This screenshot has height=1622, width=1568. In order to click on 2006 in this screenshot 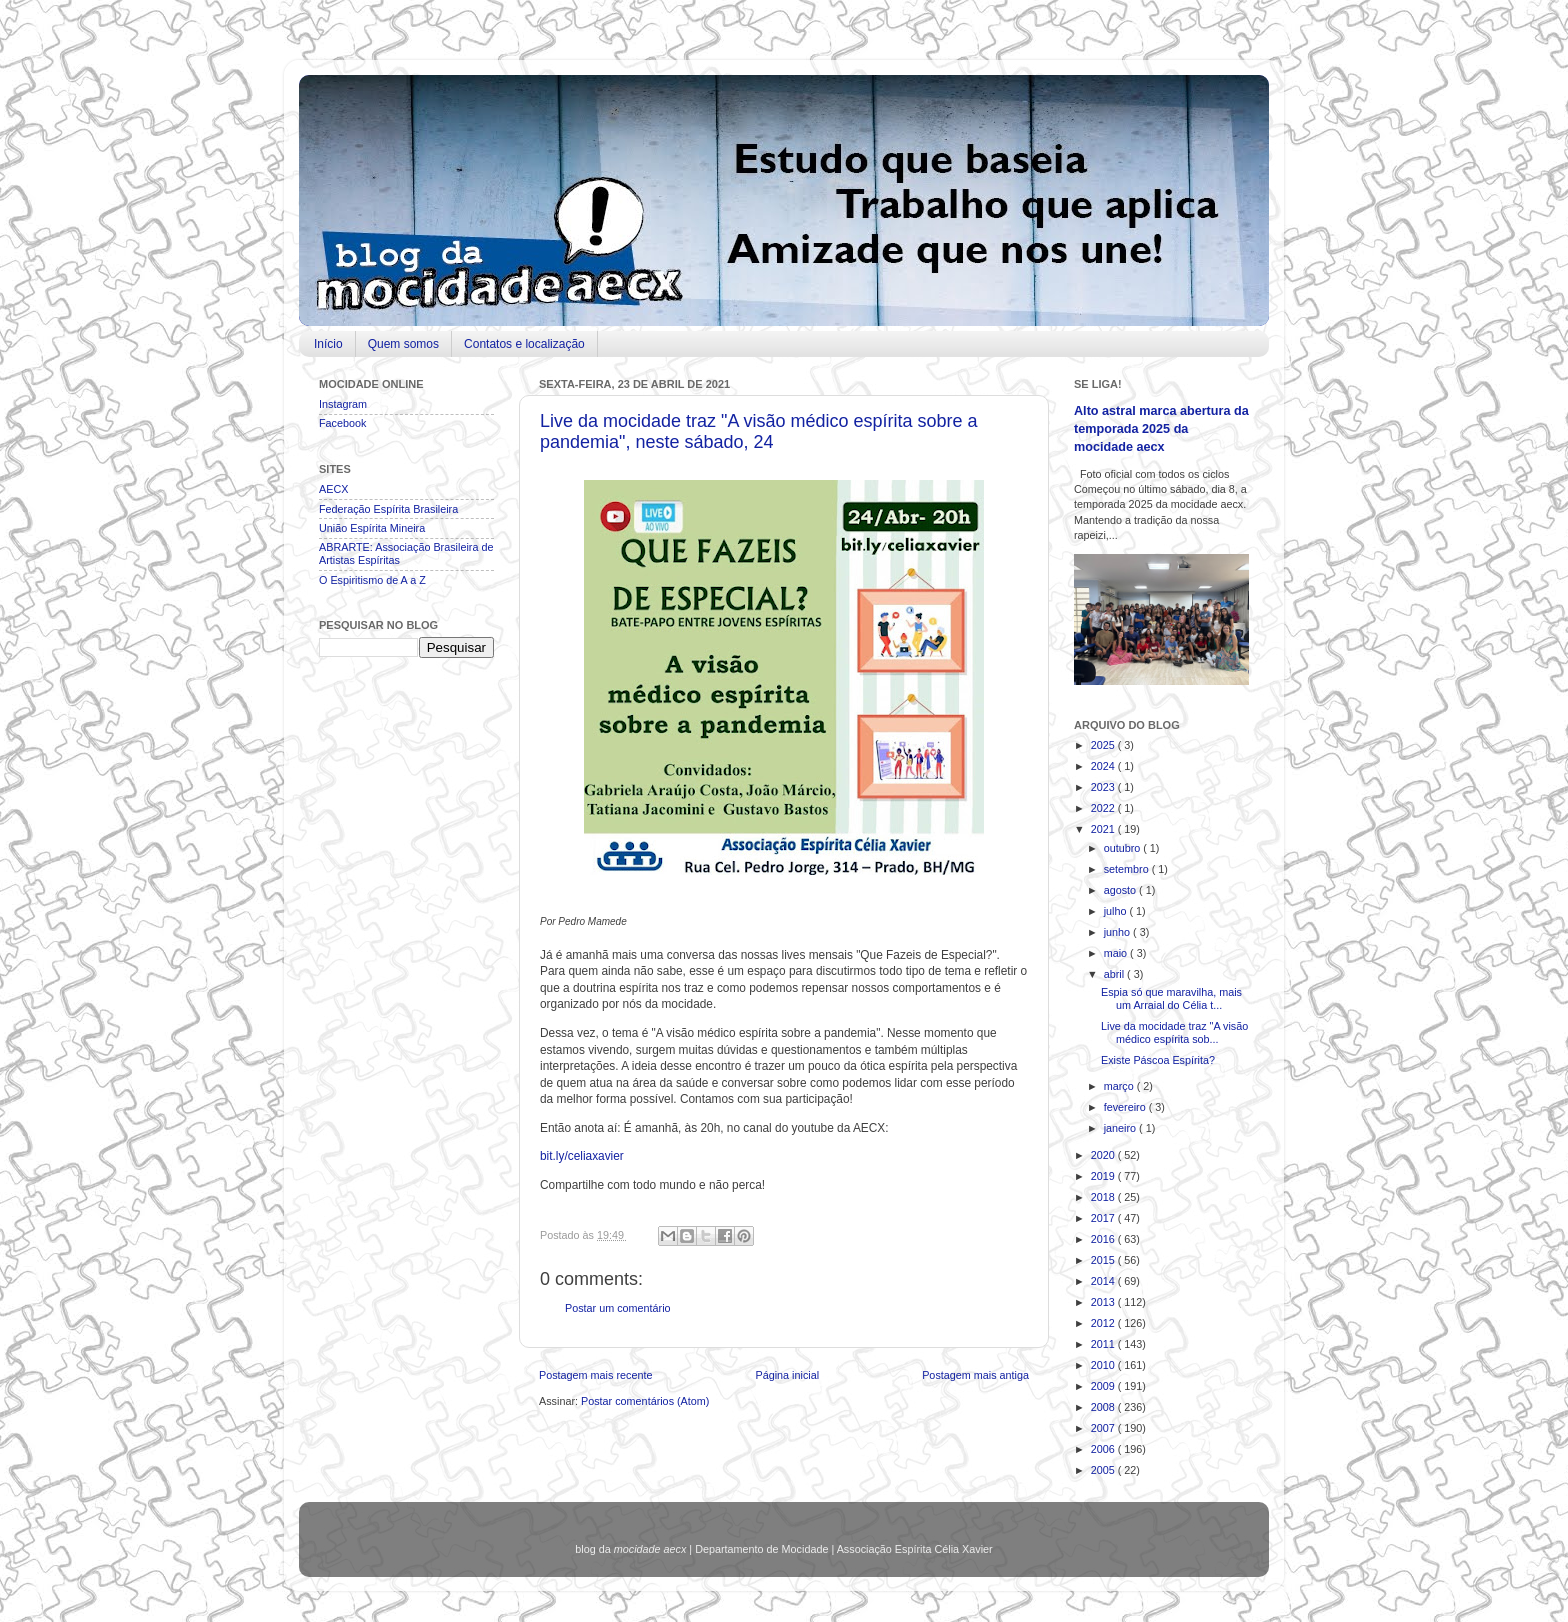, I will do `click(1104, 1449)`.